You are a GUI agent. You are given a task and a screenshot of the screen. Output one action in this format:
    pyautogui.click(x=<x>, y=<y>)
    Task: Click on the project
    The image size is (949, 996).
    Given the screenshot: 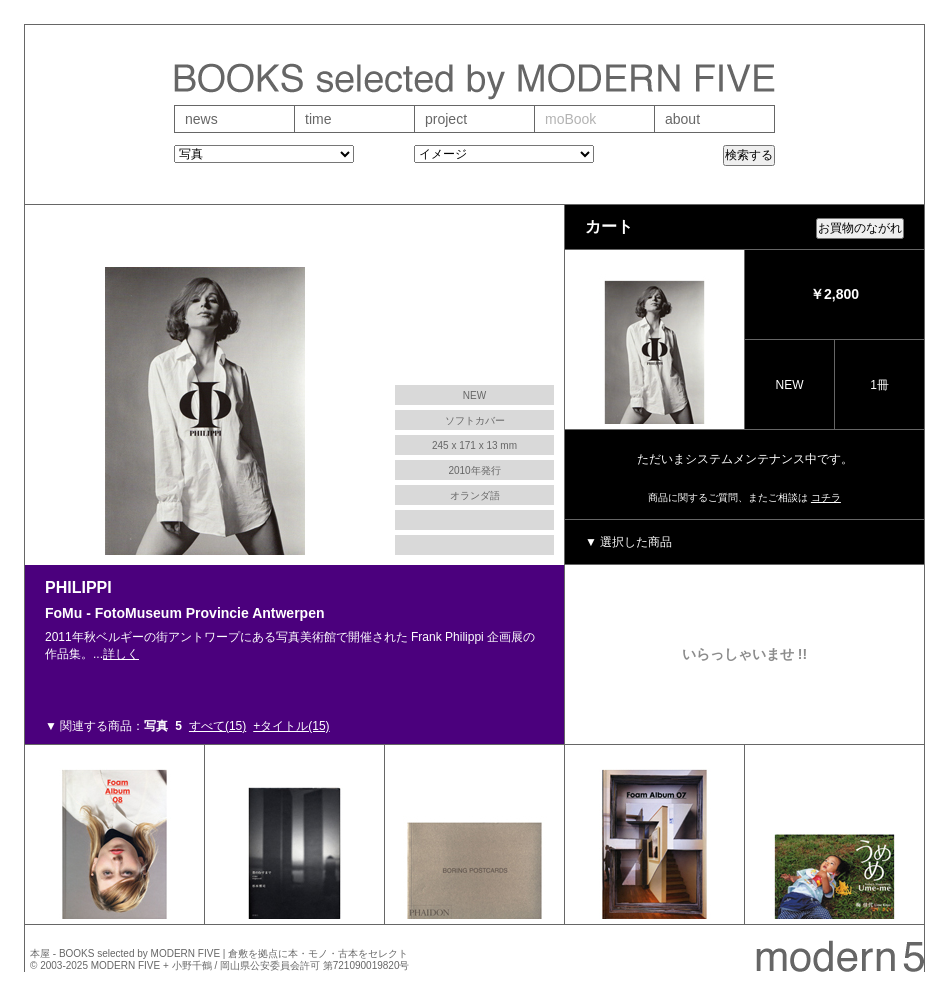 What is the action you would take?
    pyautogui.click(x=446, y=119)
    